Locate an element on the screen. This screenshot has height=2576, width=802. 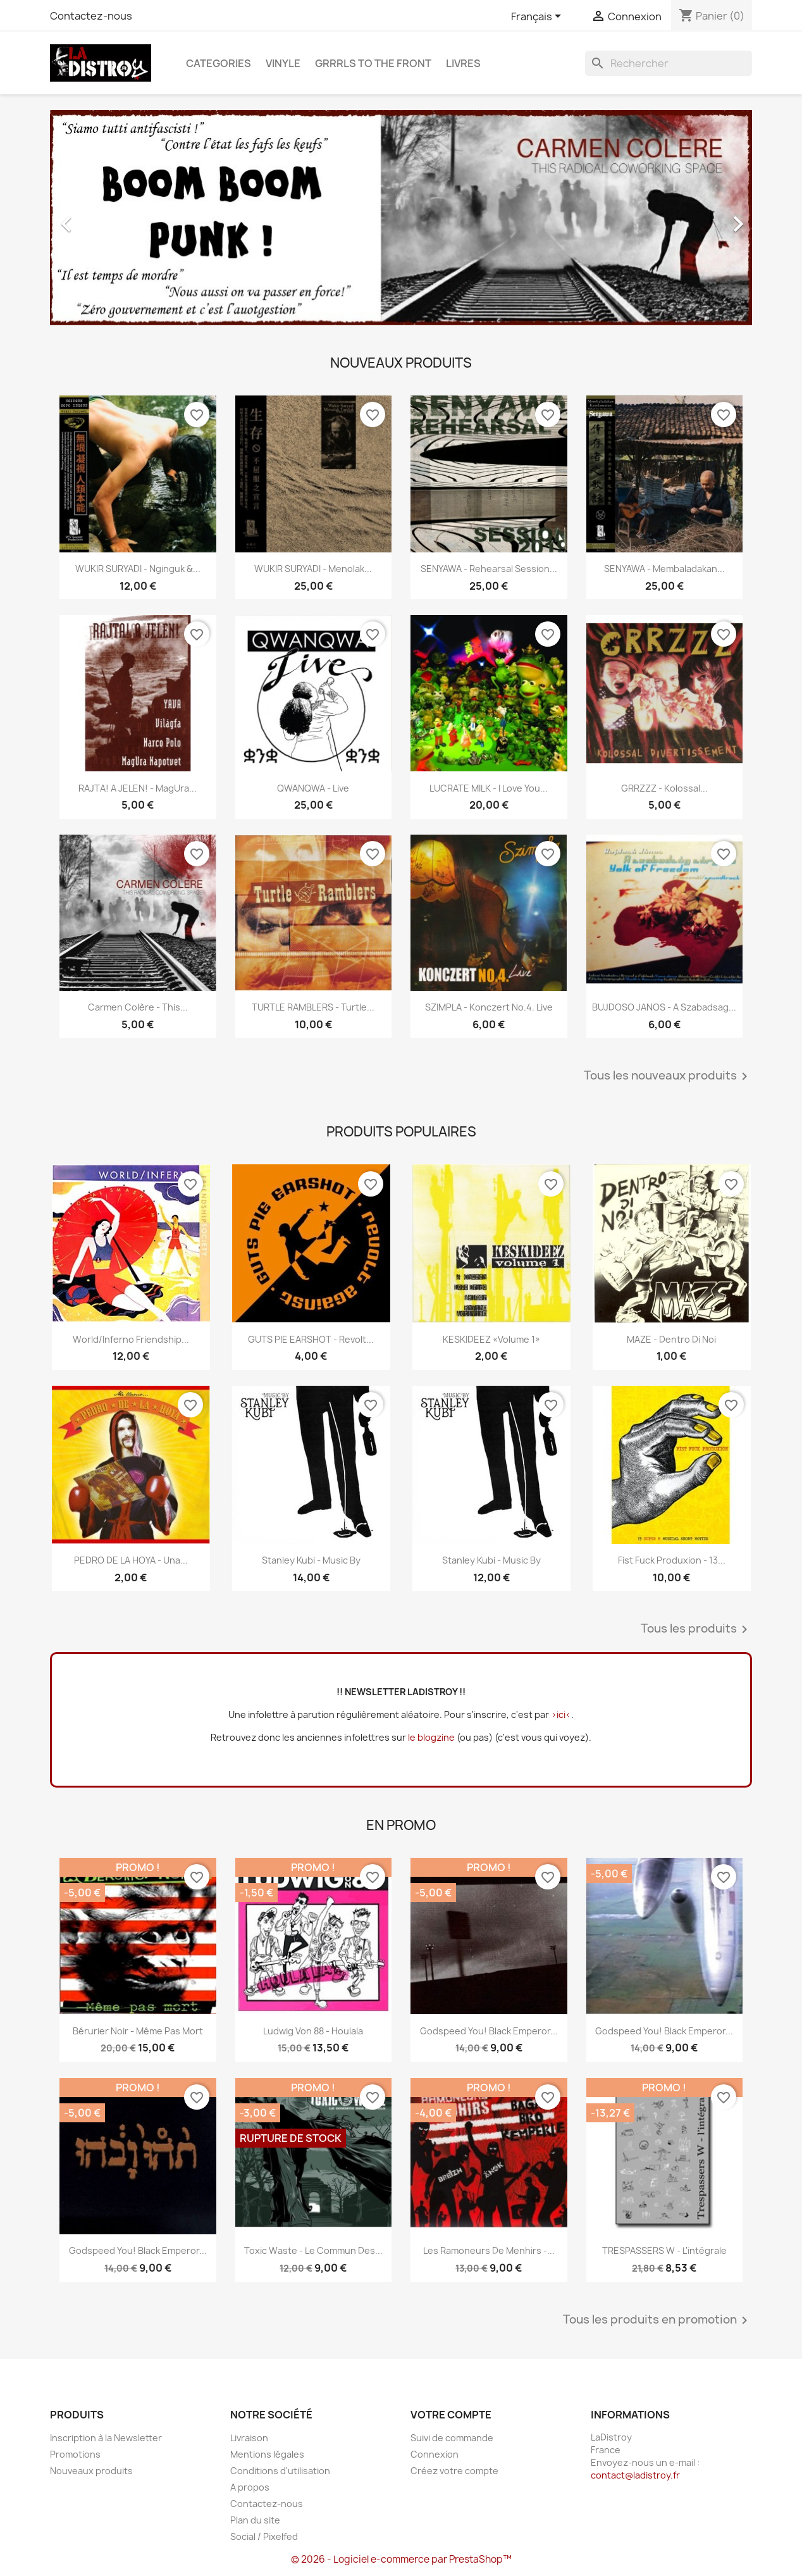
Bérurier Noir - Même pas mort is located at coordinates (138, 2031).